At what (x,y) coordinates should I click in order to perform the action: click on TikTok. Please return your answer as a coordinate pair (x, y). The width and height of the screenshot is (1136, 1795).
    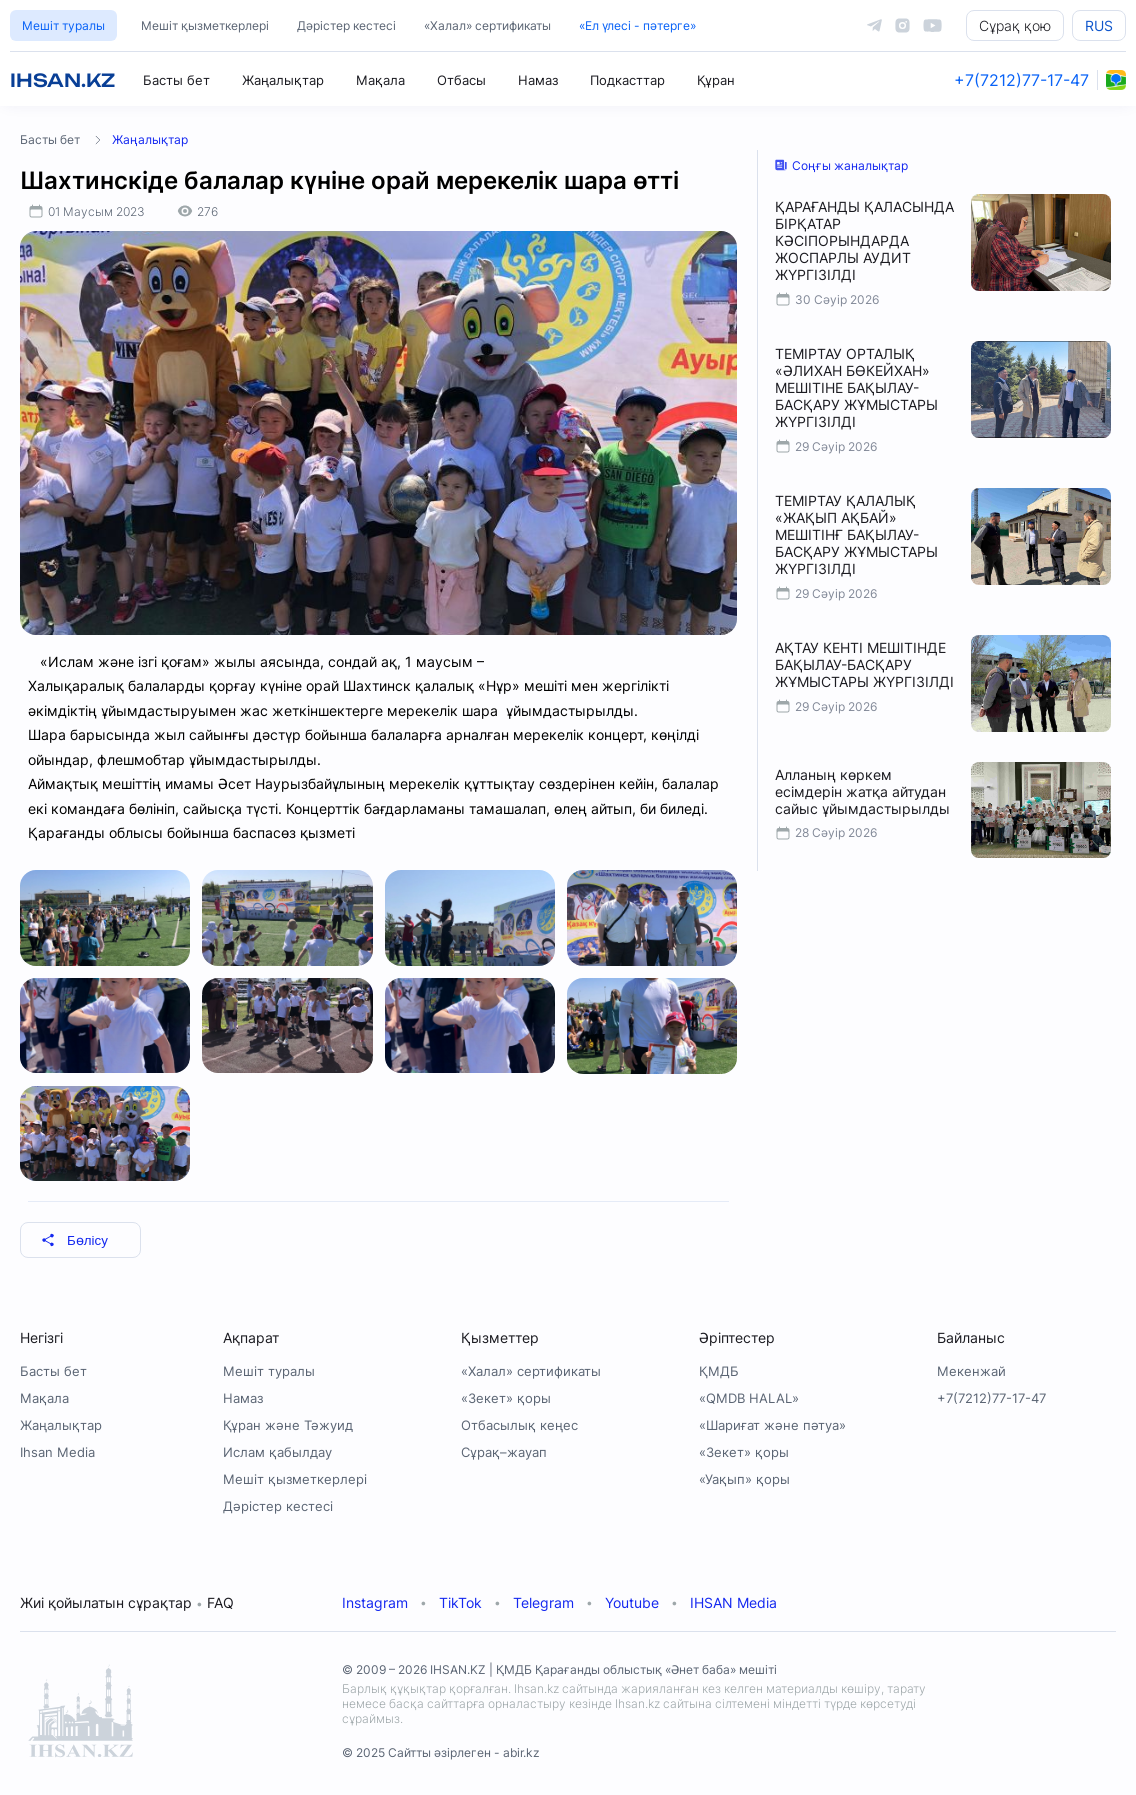
    Looking at the image, I should click on (460, 1602).